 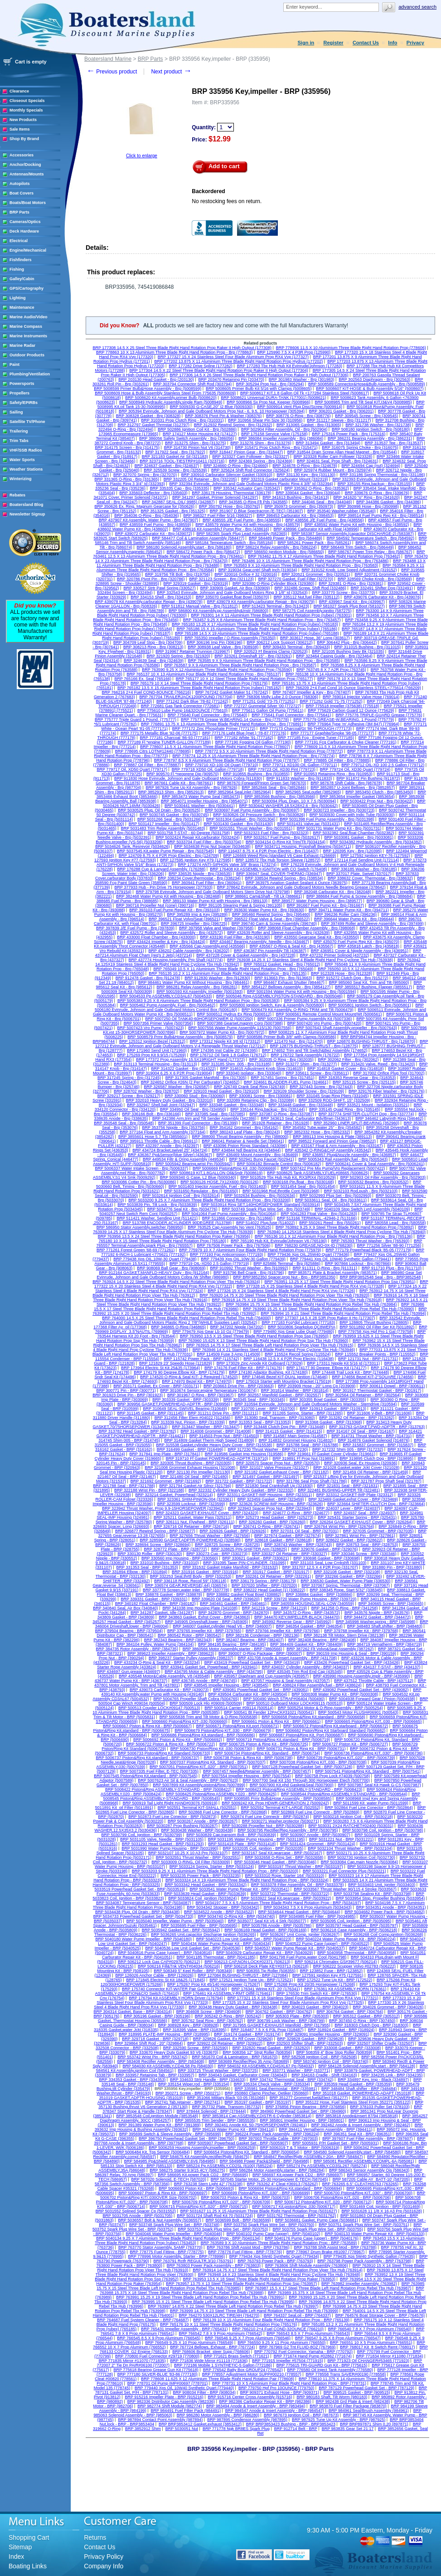 What do you see at coordinates (197, 987) in the screenshot?
I see `BRP 986281 Relay Assembly - Brp (986281)` at bounding box center [197, 987].